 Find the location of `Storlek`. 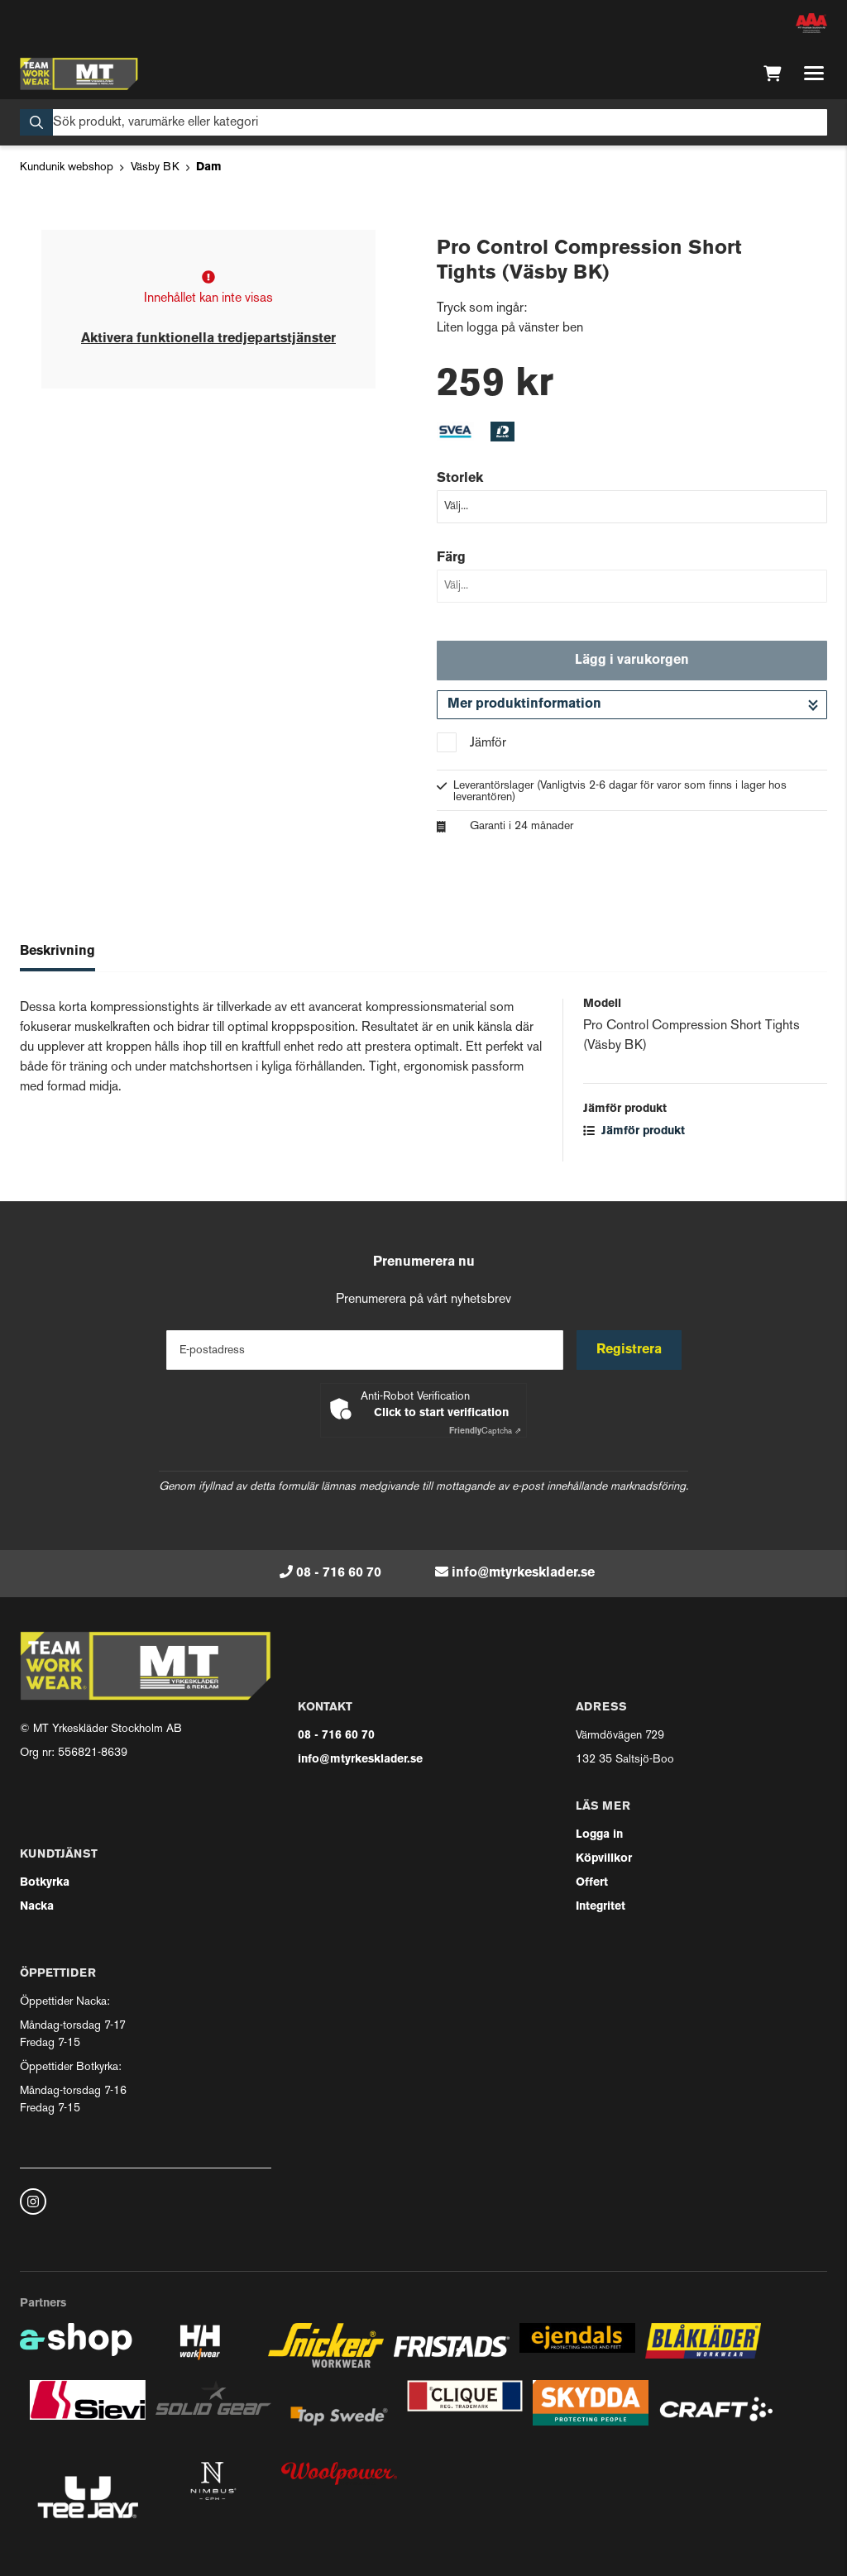

Storlek is located at coordinates (460, 478).